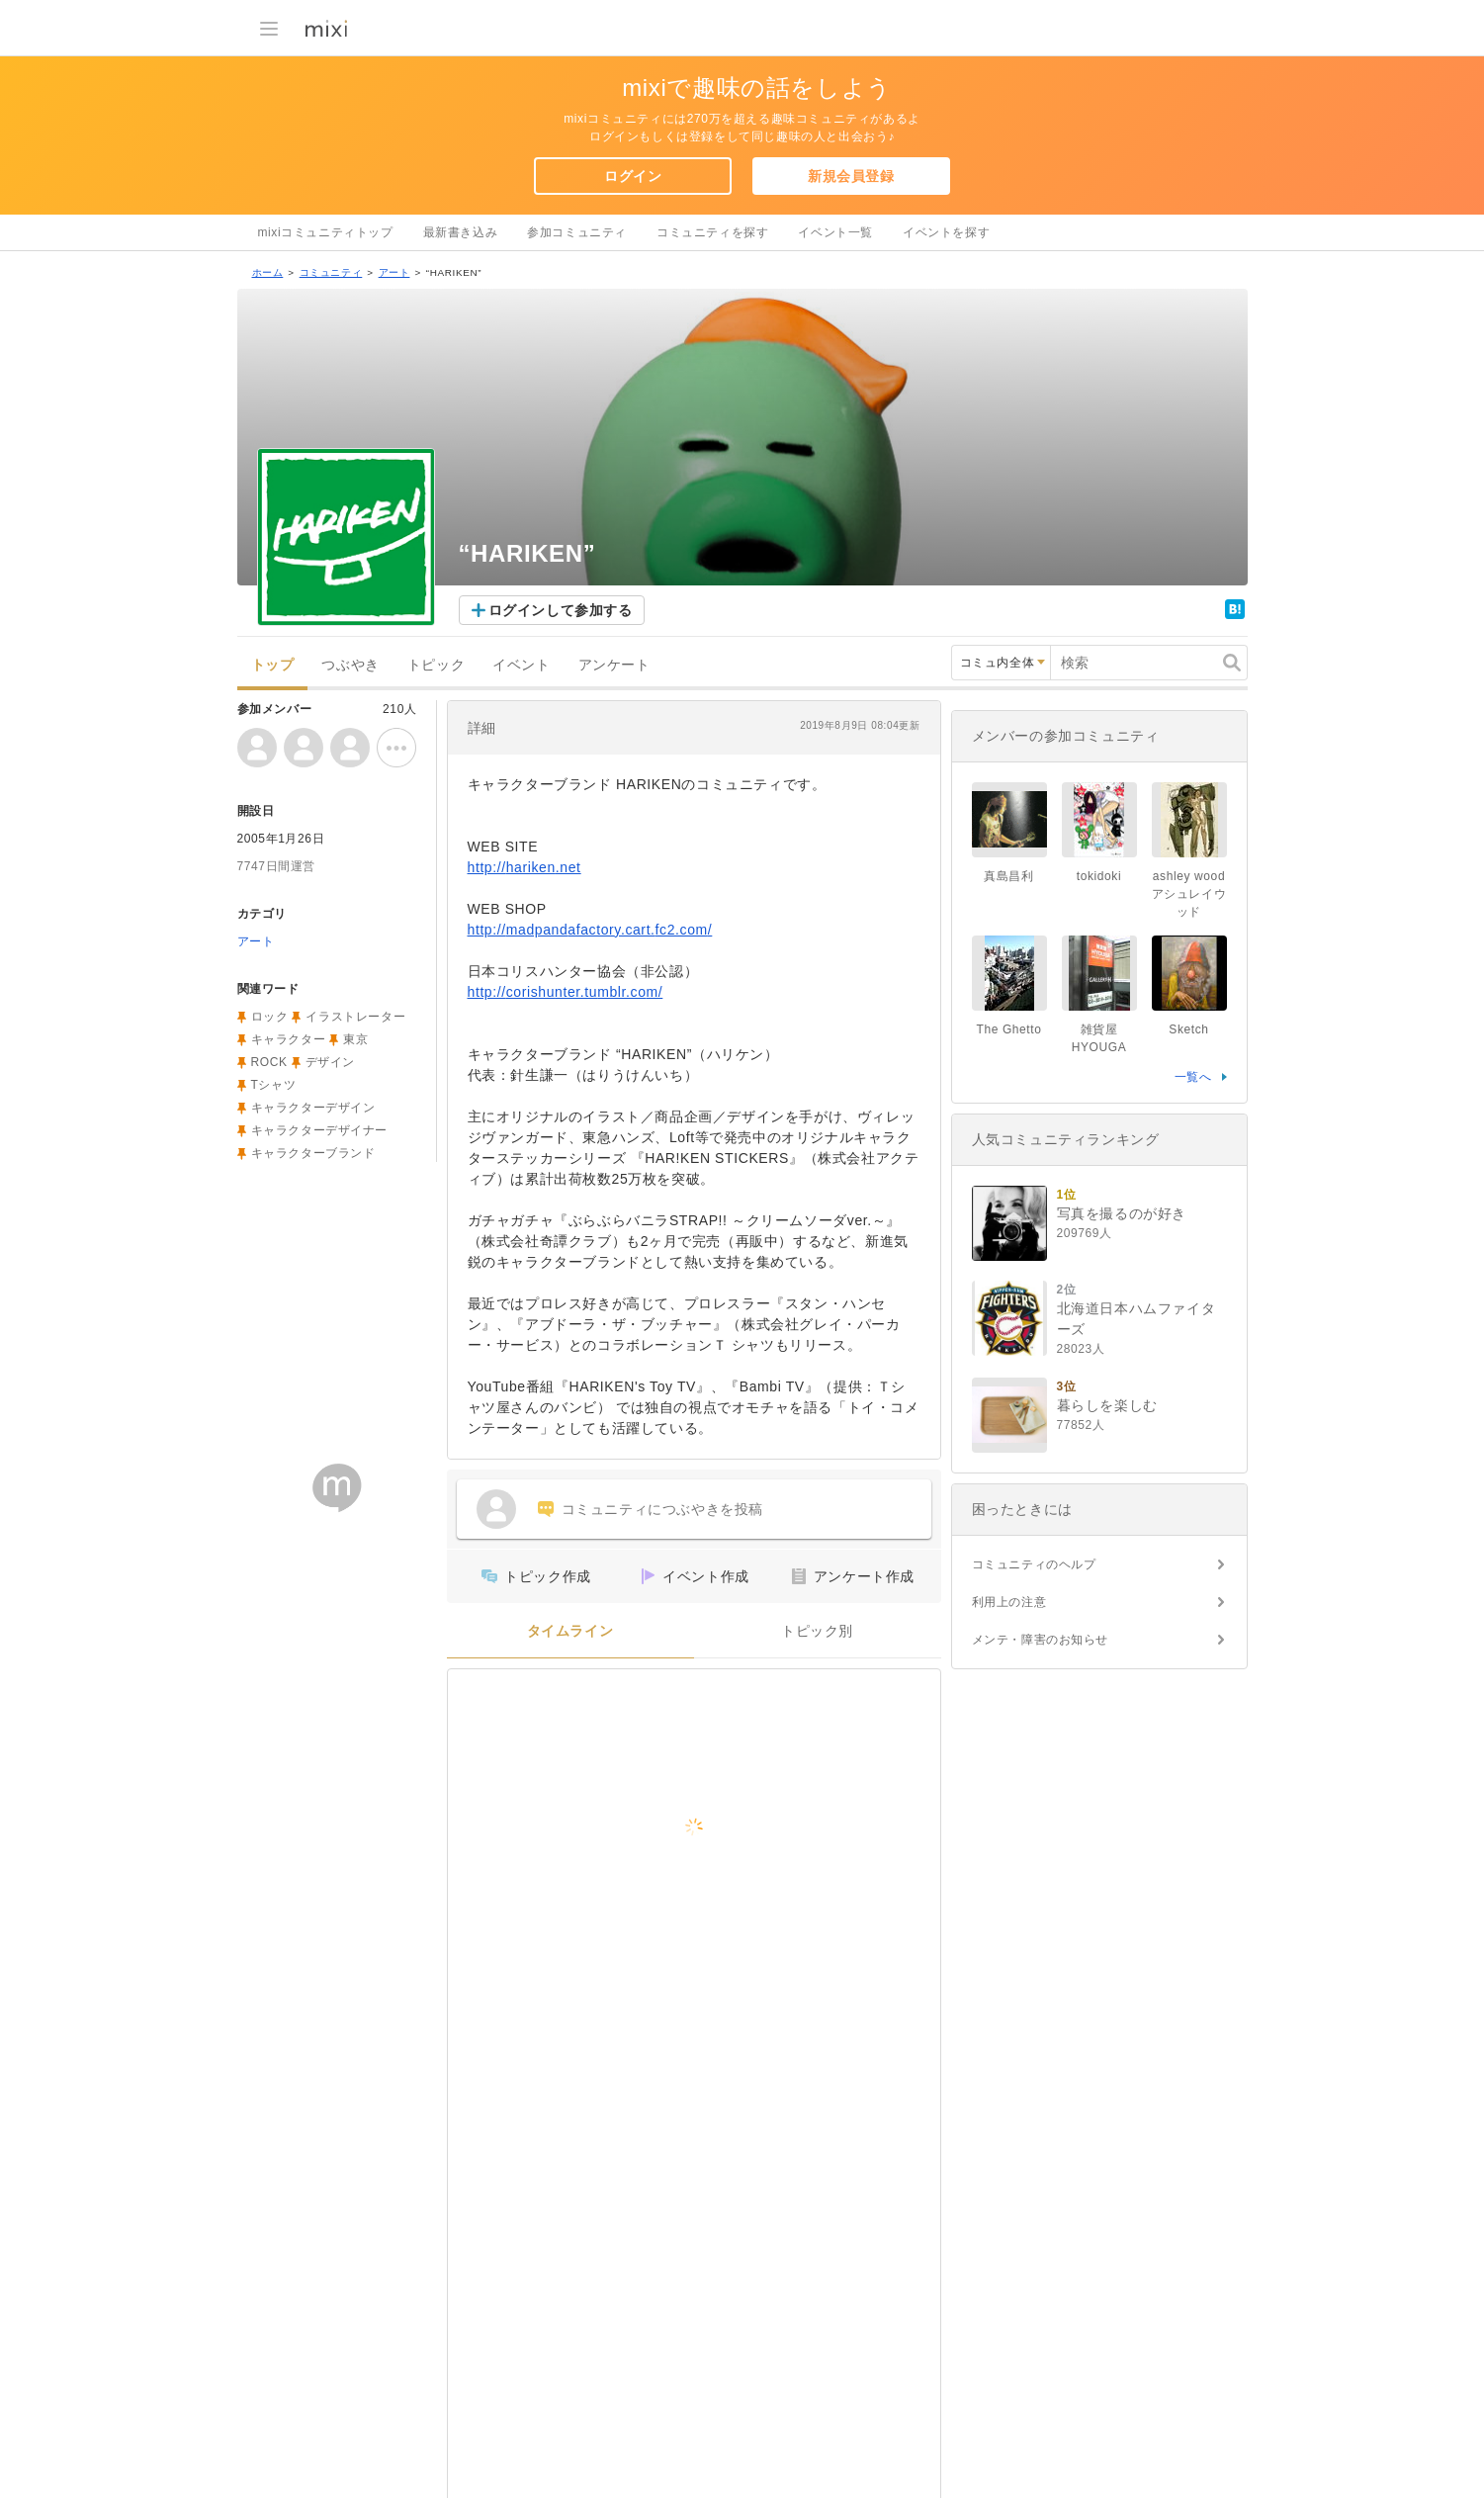 The image size is (1484, 2498). I want to click on コミュニティを探す, so click(712, 232).